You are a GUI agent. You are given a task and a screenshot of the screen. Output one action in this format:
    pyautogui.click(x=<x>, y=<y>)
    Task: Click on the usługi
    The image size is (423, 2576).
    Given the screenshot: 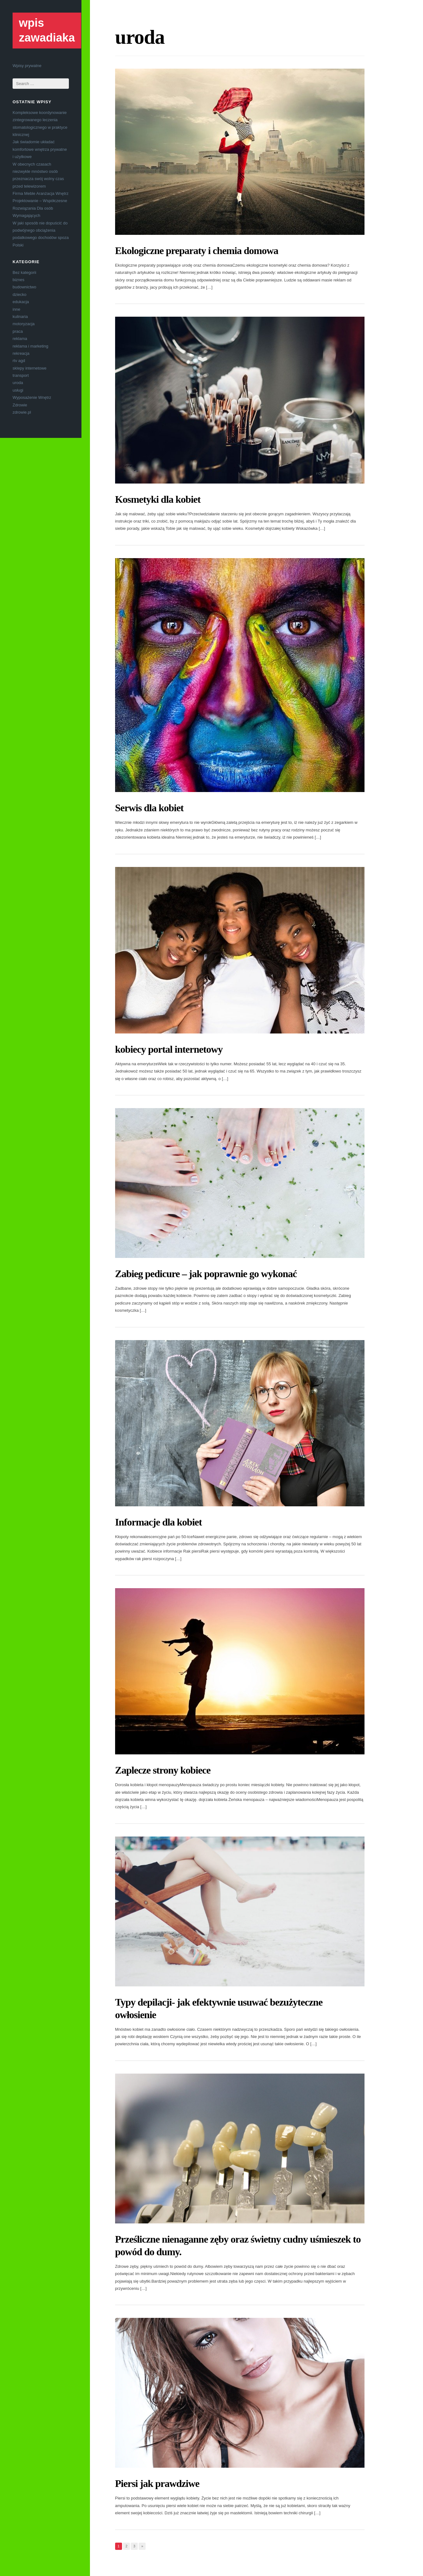 What is the action you would take?
    pyautogui.click(x=18, y=390)
    